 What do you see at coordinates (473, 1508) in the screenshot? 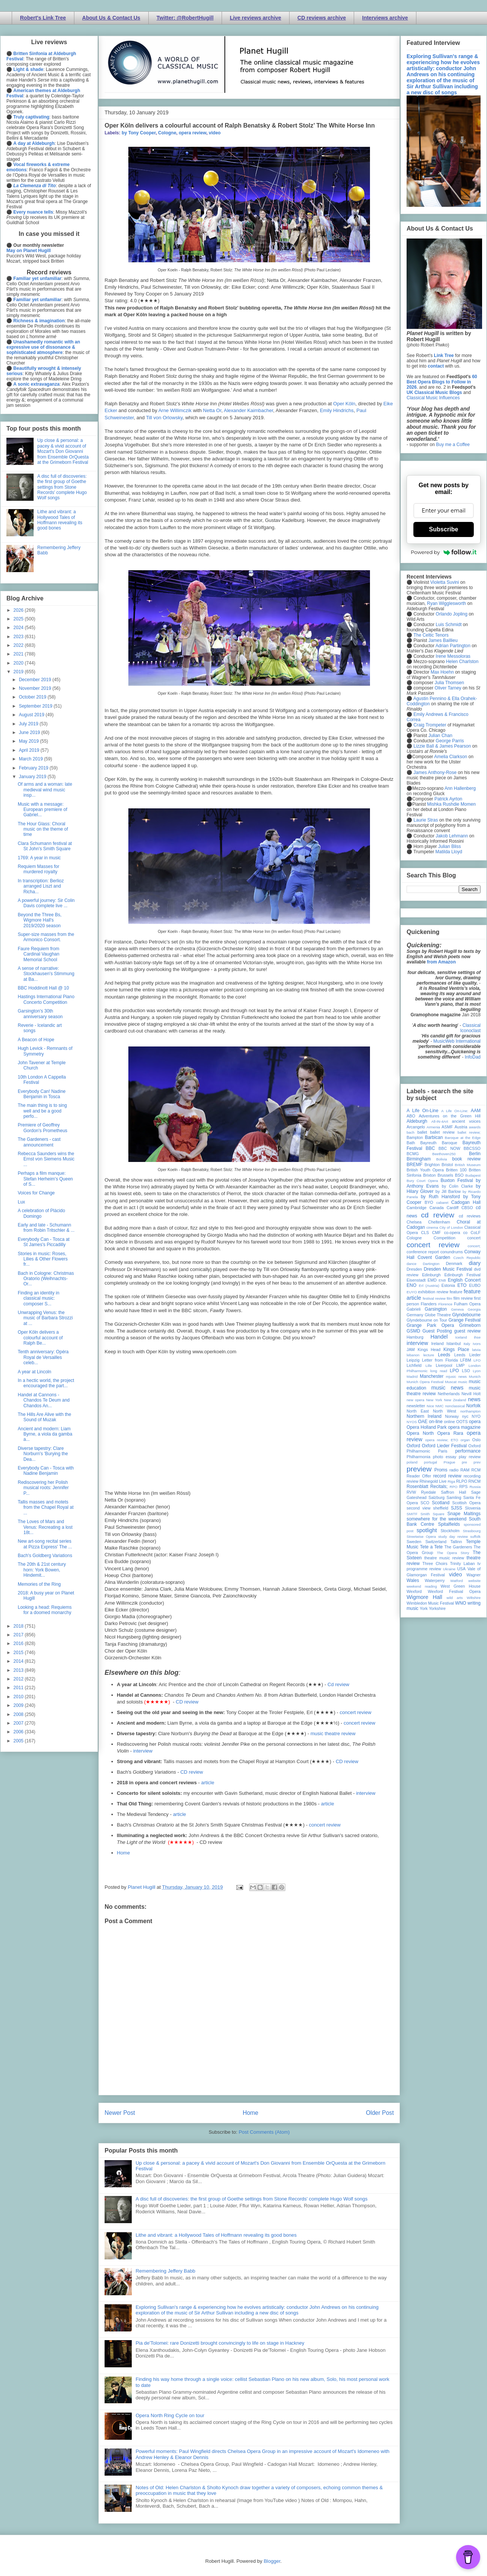
I see `Slovenia` at bounding box center [473, 1508].